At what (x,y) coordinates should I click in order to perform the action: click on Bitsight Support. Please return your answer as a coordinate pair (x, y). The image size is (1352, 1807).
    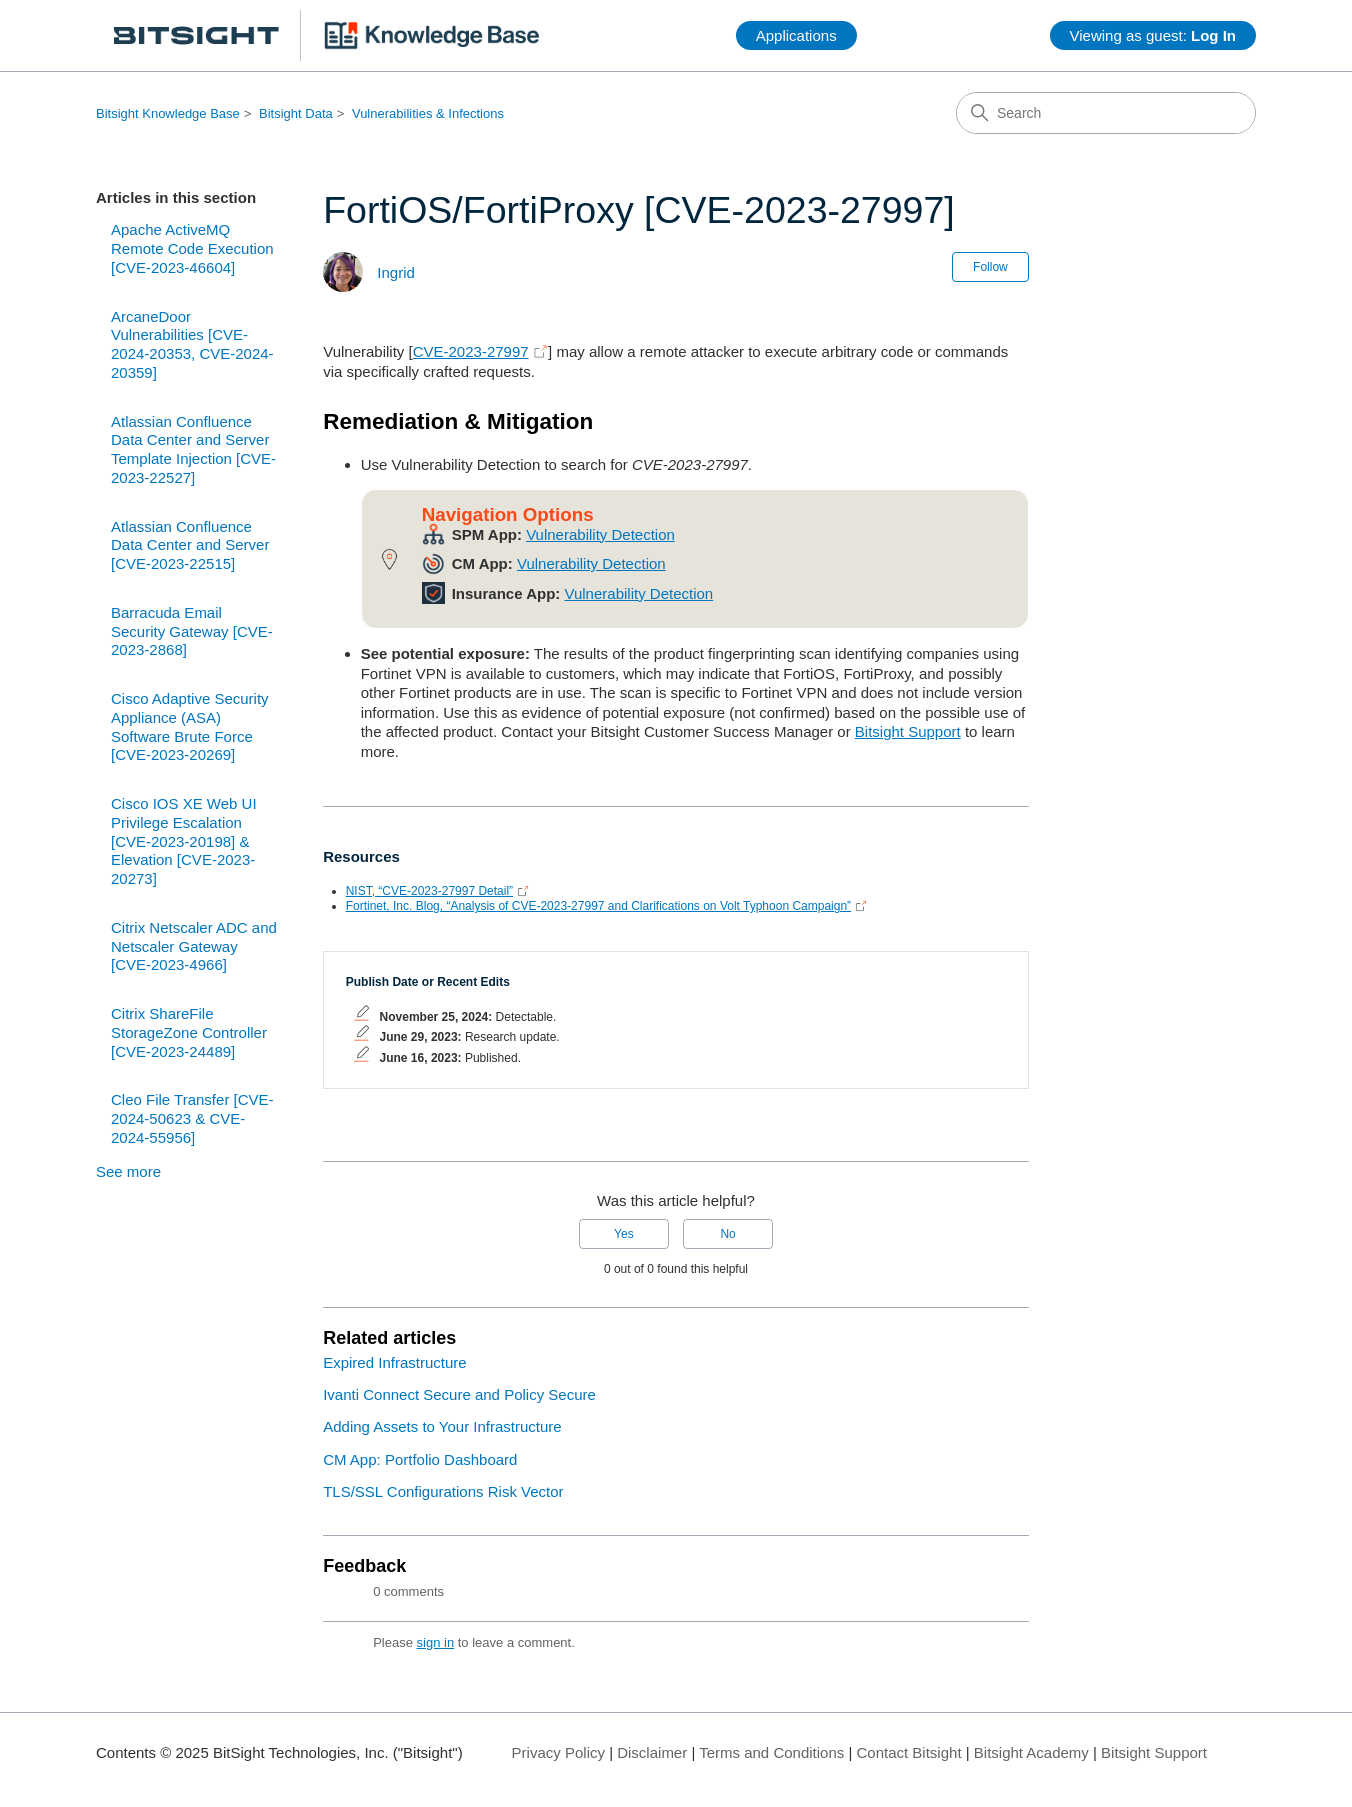
    Looking at the image, I should click on (908, 731).